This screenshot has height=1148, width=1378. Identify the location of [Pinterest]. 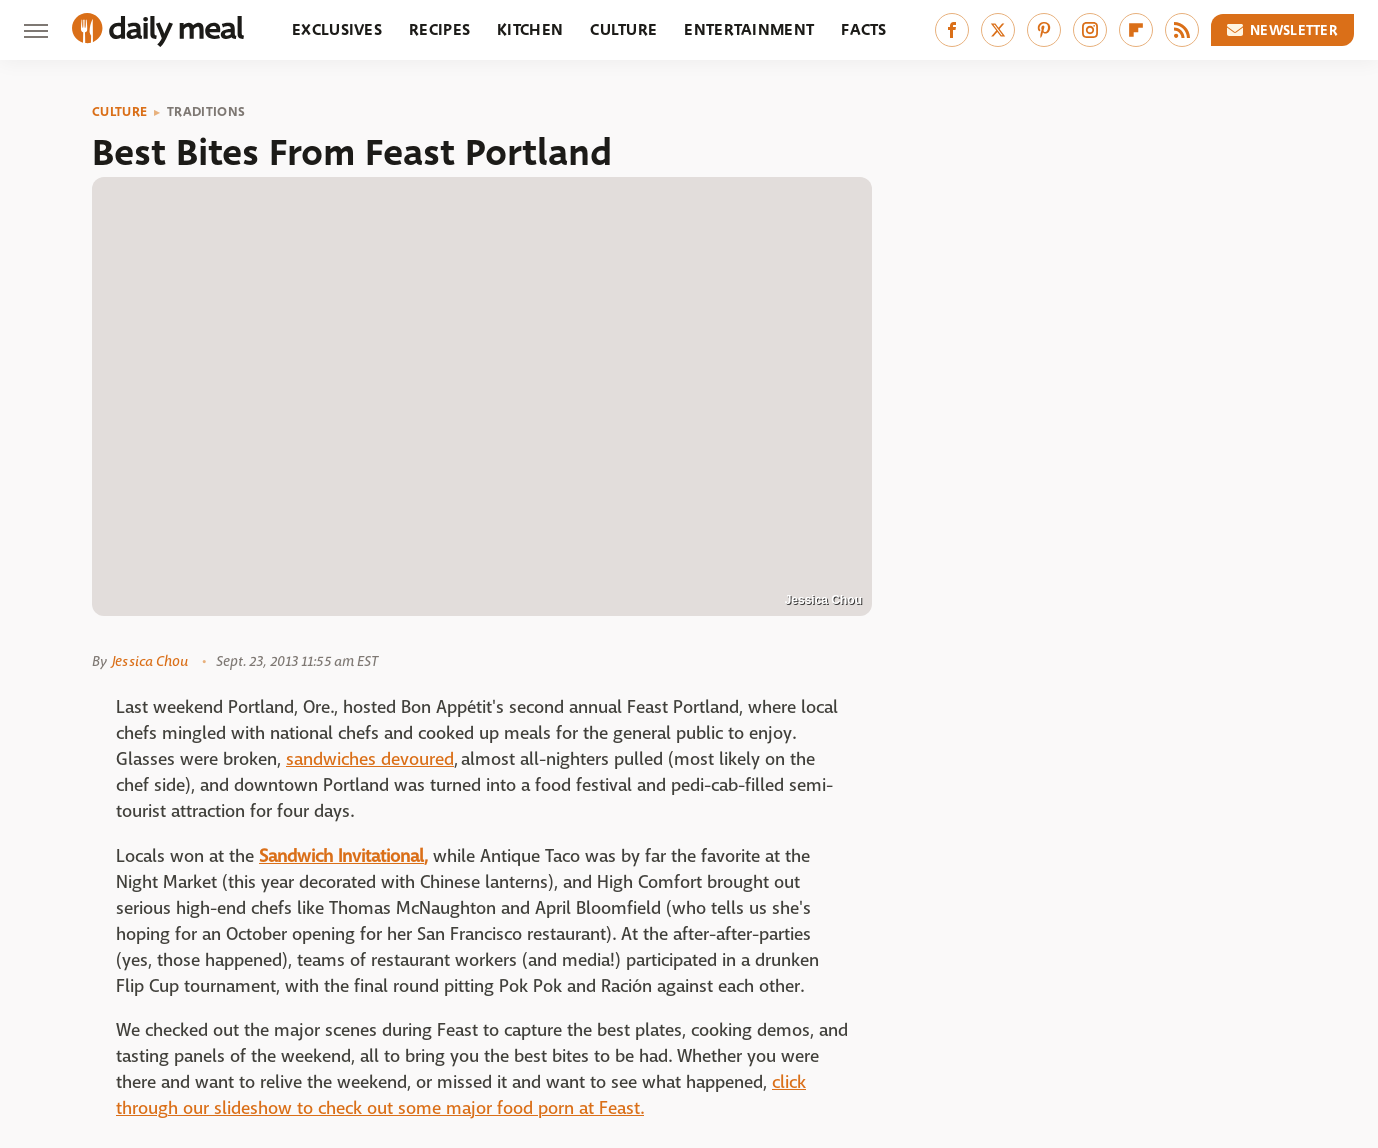
(1044, 30).